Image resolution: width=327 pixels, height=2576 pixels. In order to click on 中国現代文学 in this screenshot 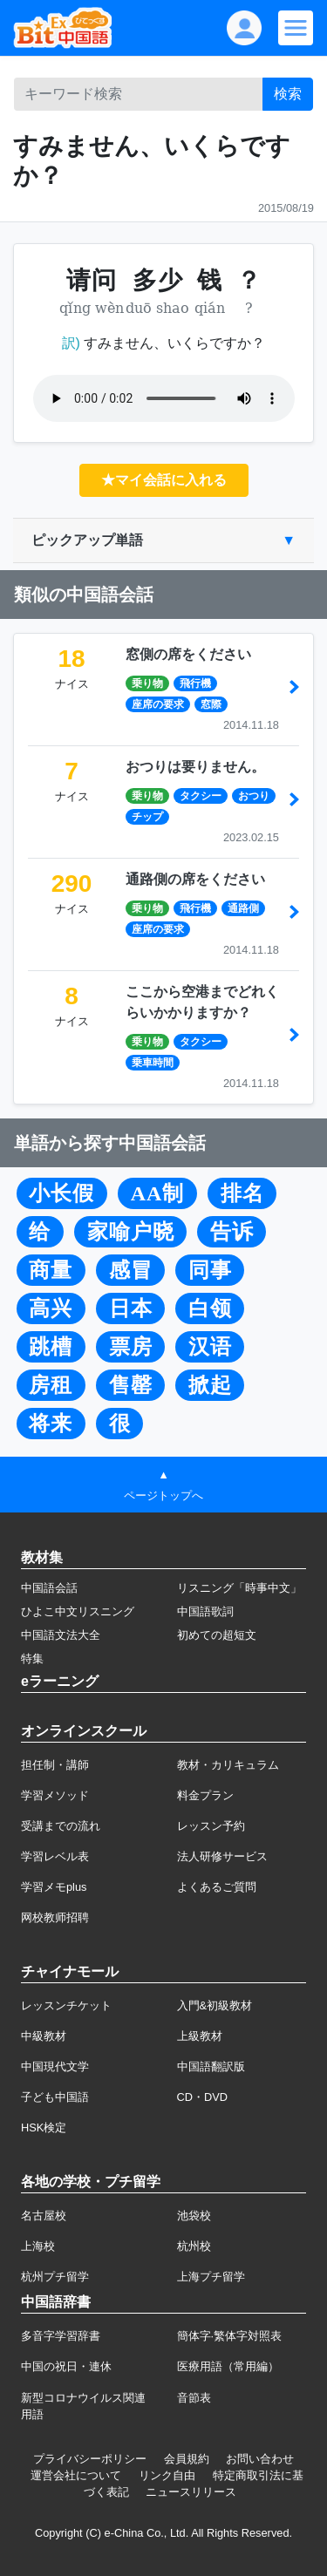, I will do `click(55, 2066)`.